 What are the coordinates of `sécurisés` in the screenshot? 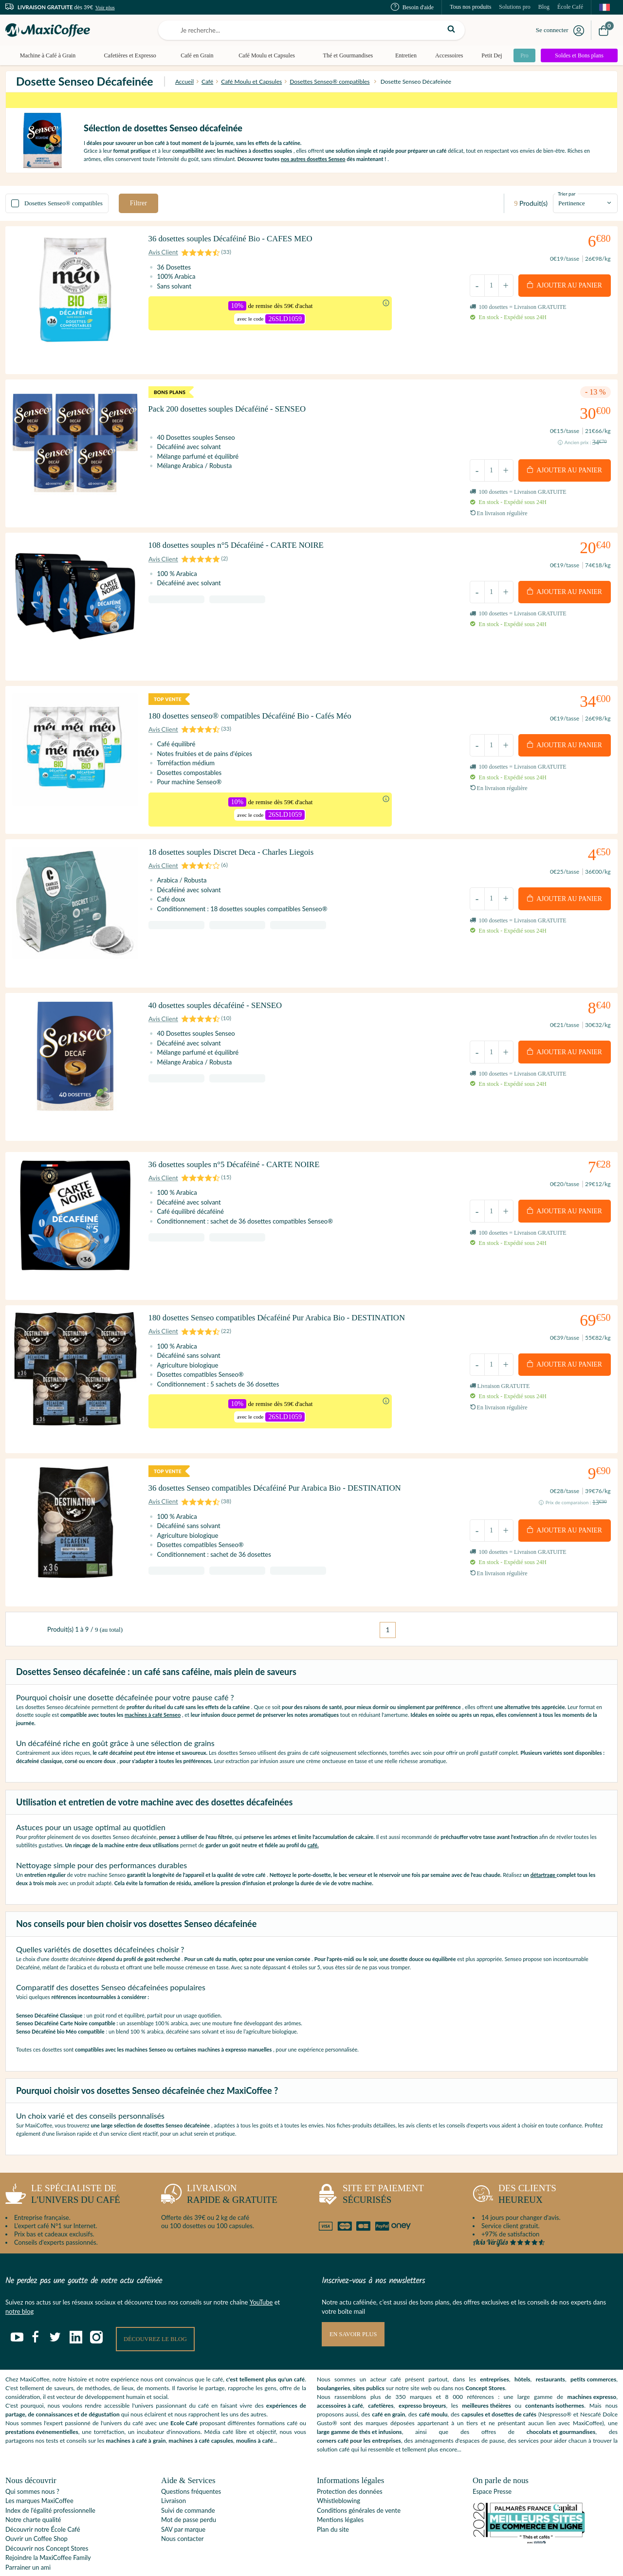 It's located at (370, 2162).